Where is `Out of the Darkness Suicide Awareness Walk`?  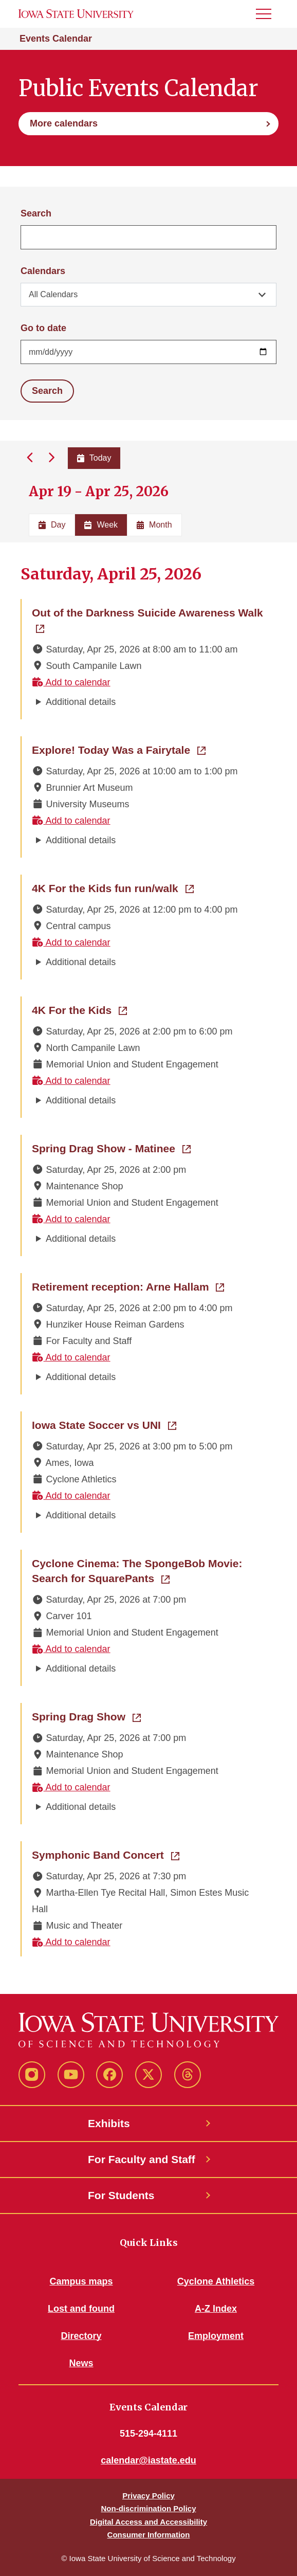
Out of the Darkness Suicide Awareness Walk is located at coordinates (149, 612).